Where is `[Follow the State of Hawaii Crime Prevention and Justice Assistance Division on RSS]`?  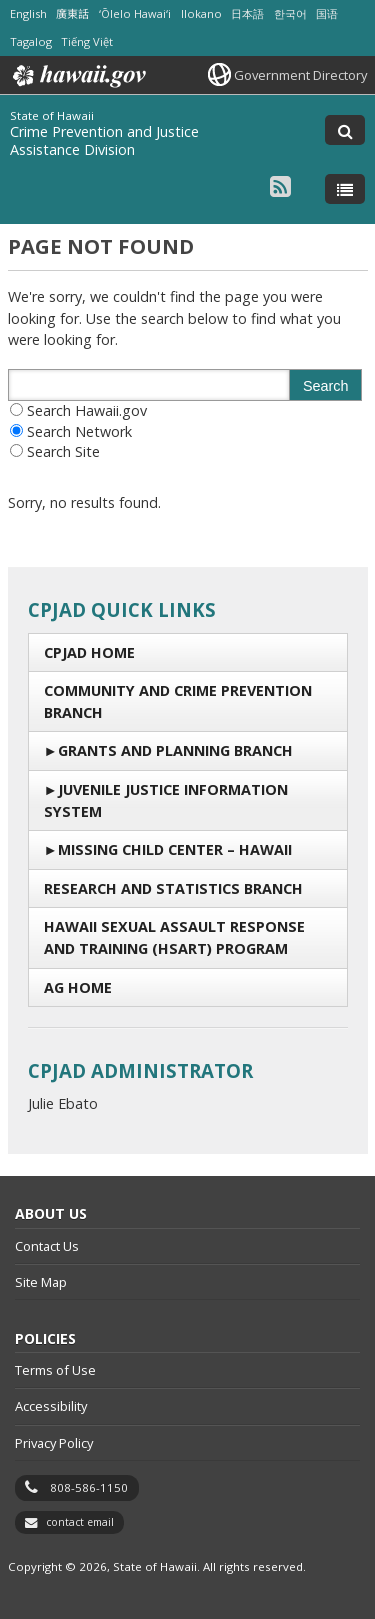 [Follow the State of Hawaii Crime Prevention and Justice Assistance Division on RSS] is located at coordinates (280, 185).